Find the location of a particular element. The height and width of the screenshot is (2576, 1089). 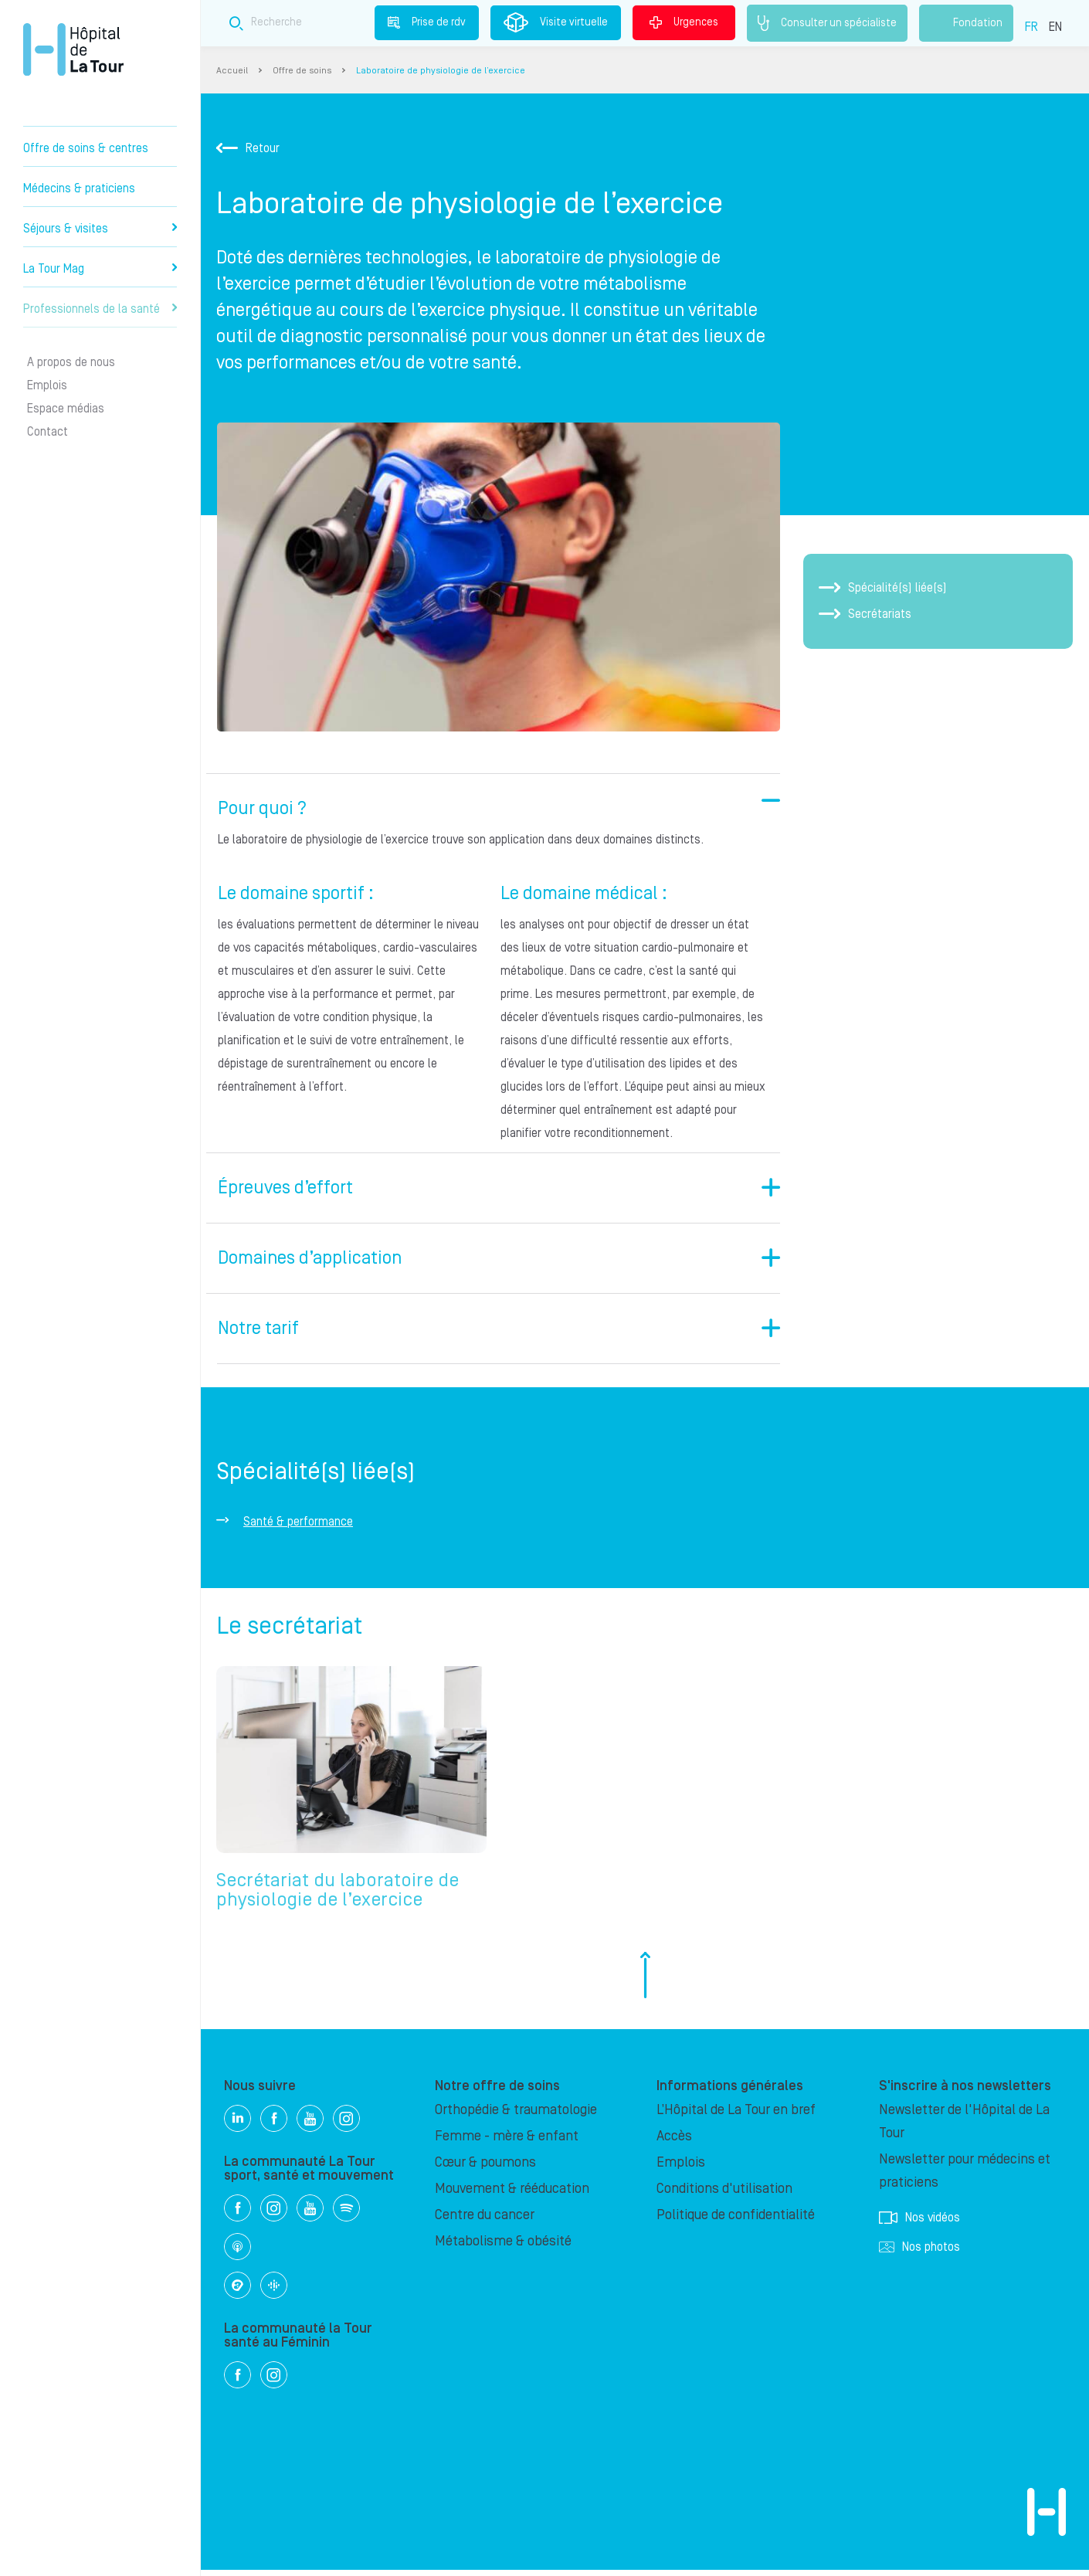

Mouvement & rééducation is located at coordinates (512, 2195).